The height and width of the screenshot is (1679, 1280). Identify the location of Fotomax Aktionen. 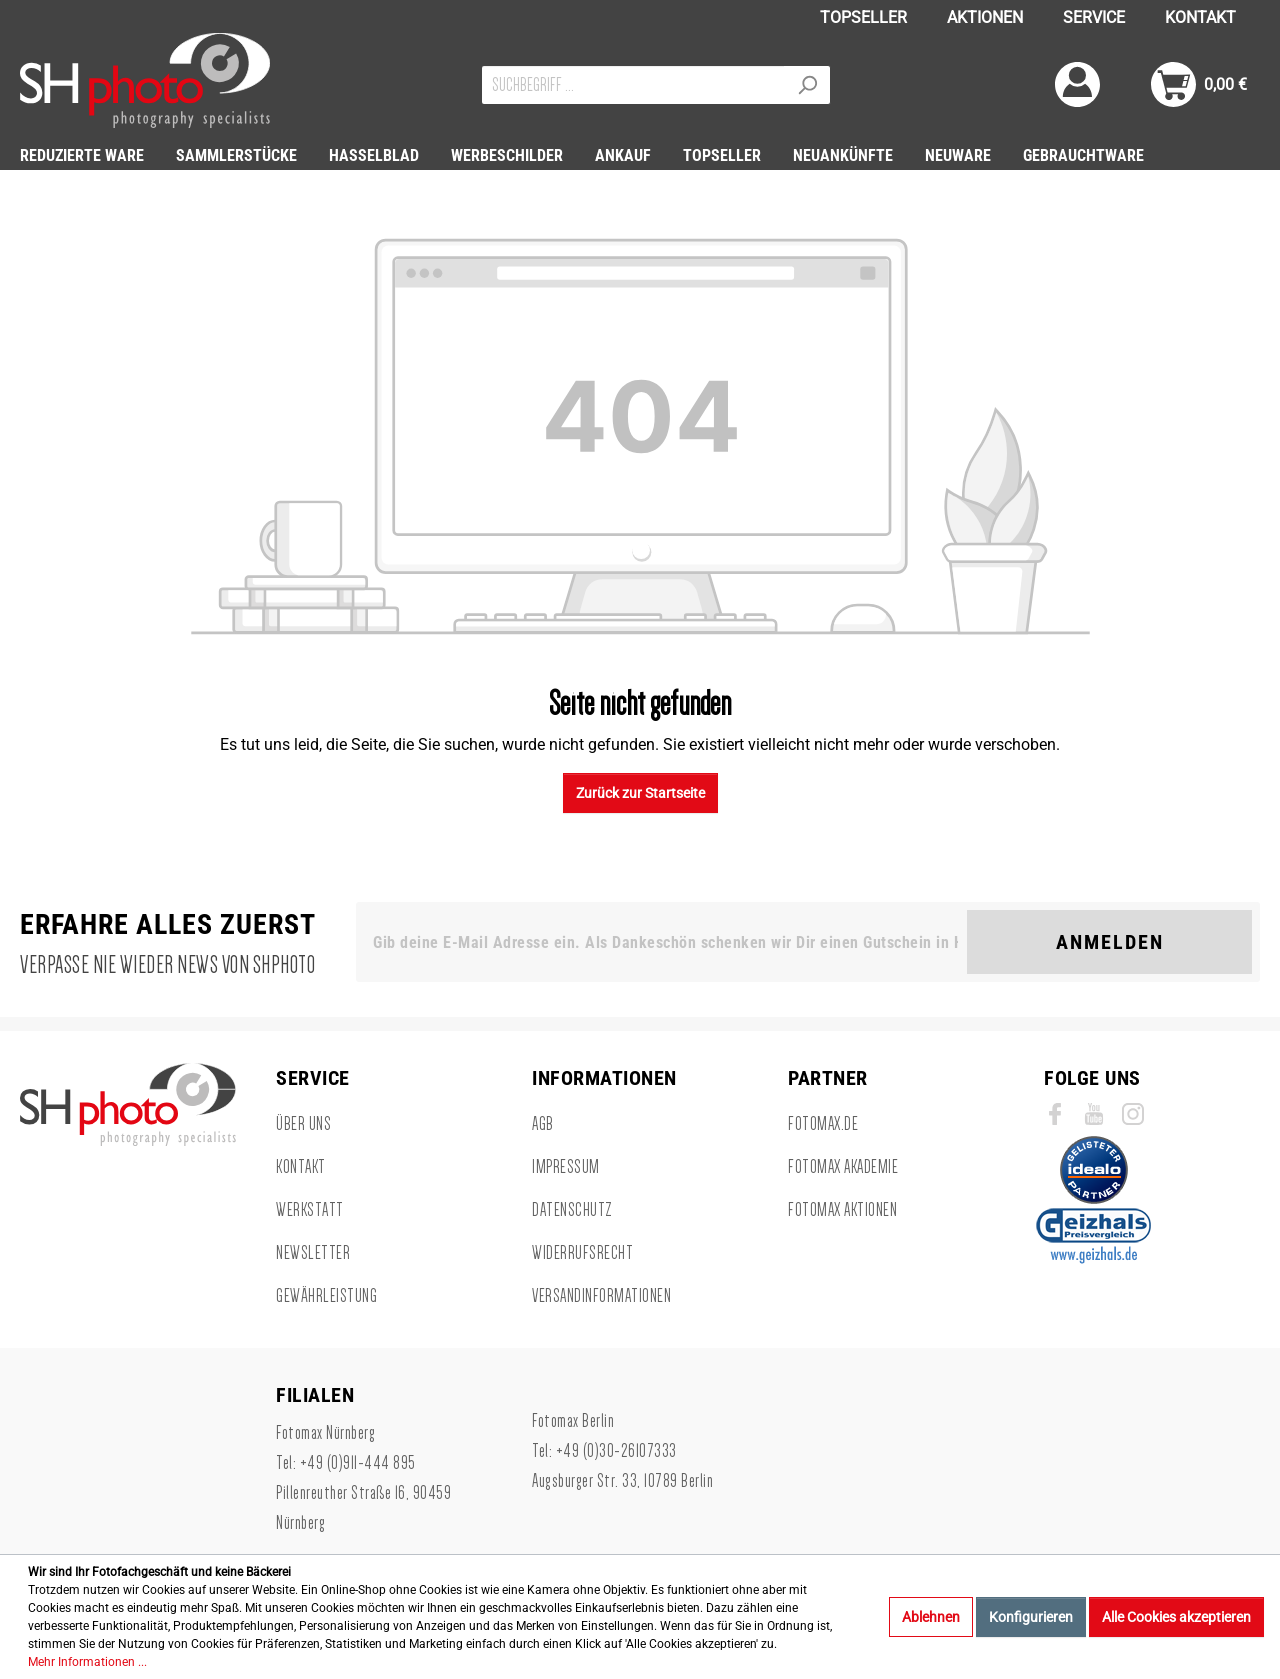
(842, 1210).